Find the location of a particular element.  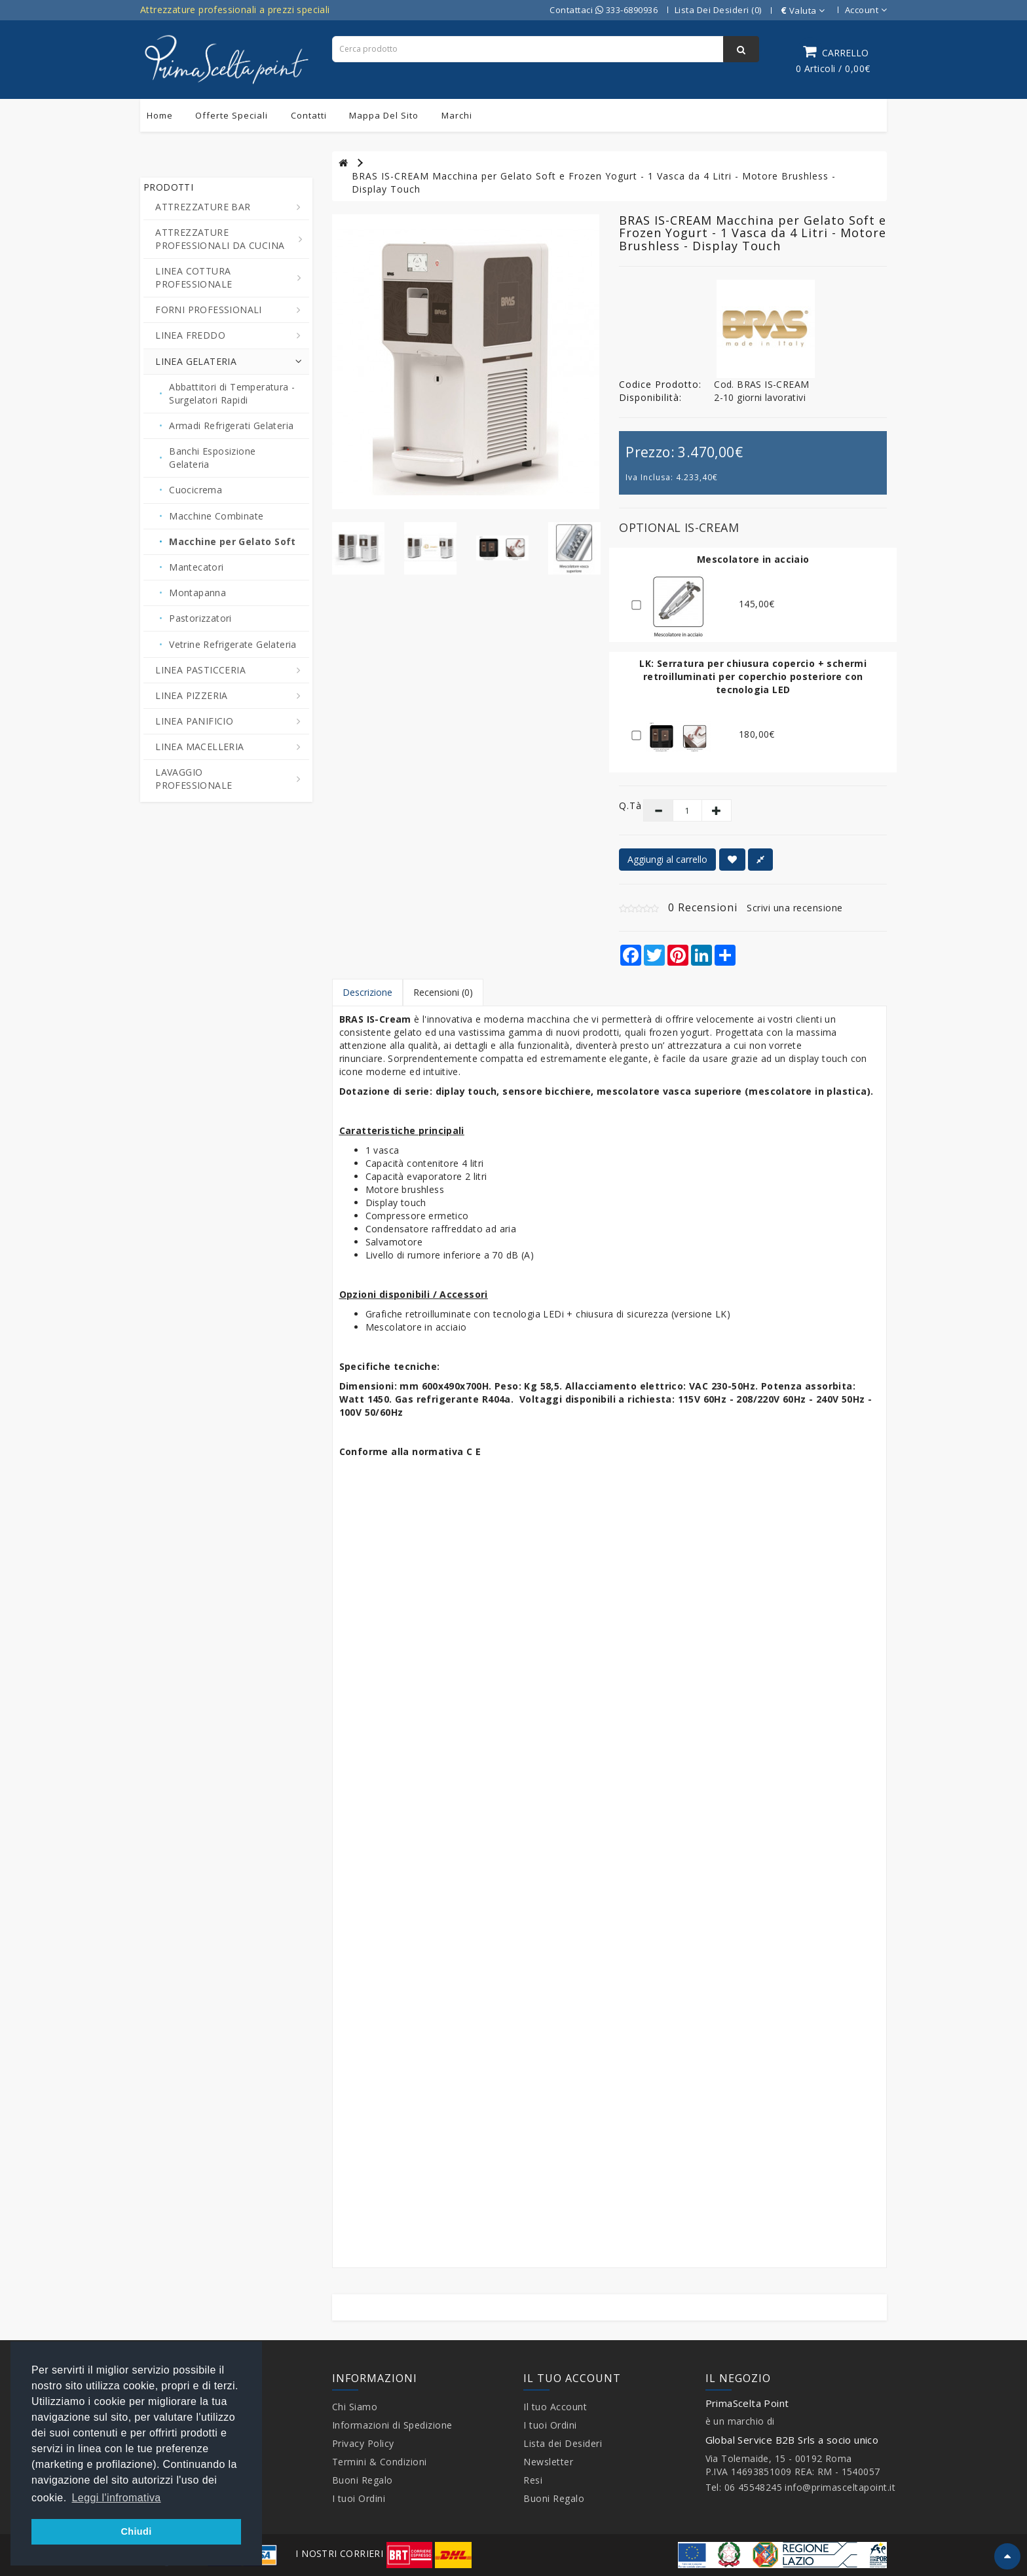

Attrezzature professionali a prezzi speciali is located at coordinates (235, 9).